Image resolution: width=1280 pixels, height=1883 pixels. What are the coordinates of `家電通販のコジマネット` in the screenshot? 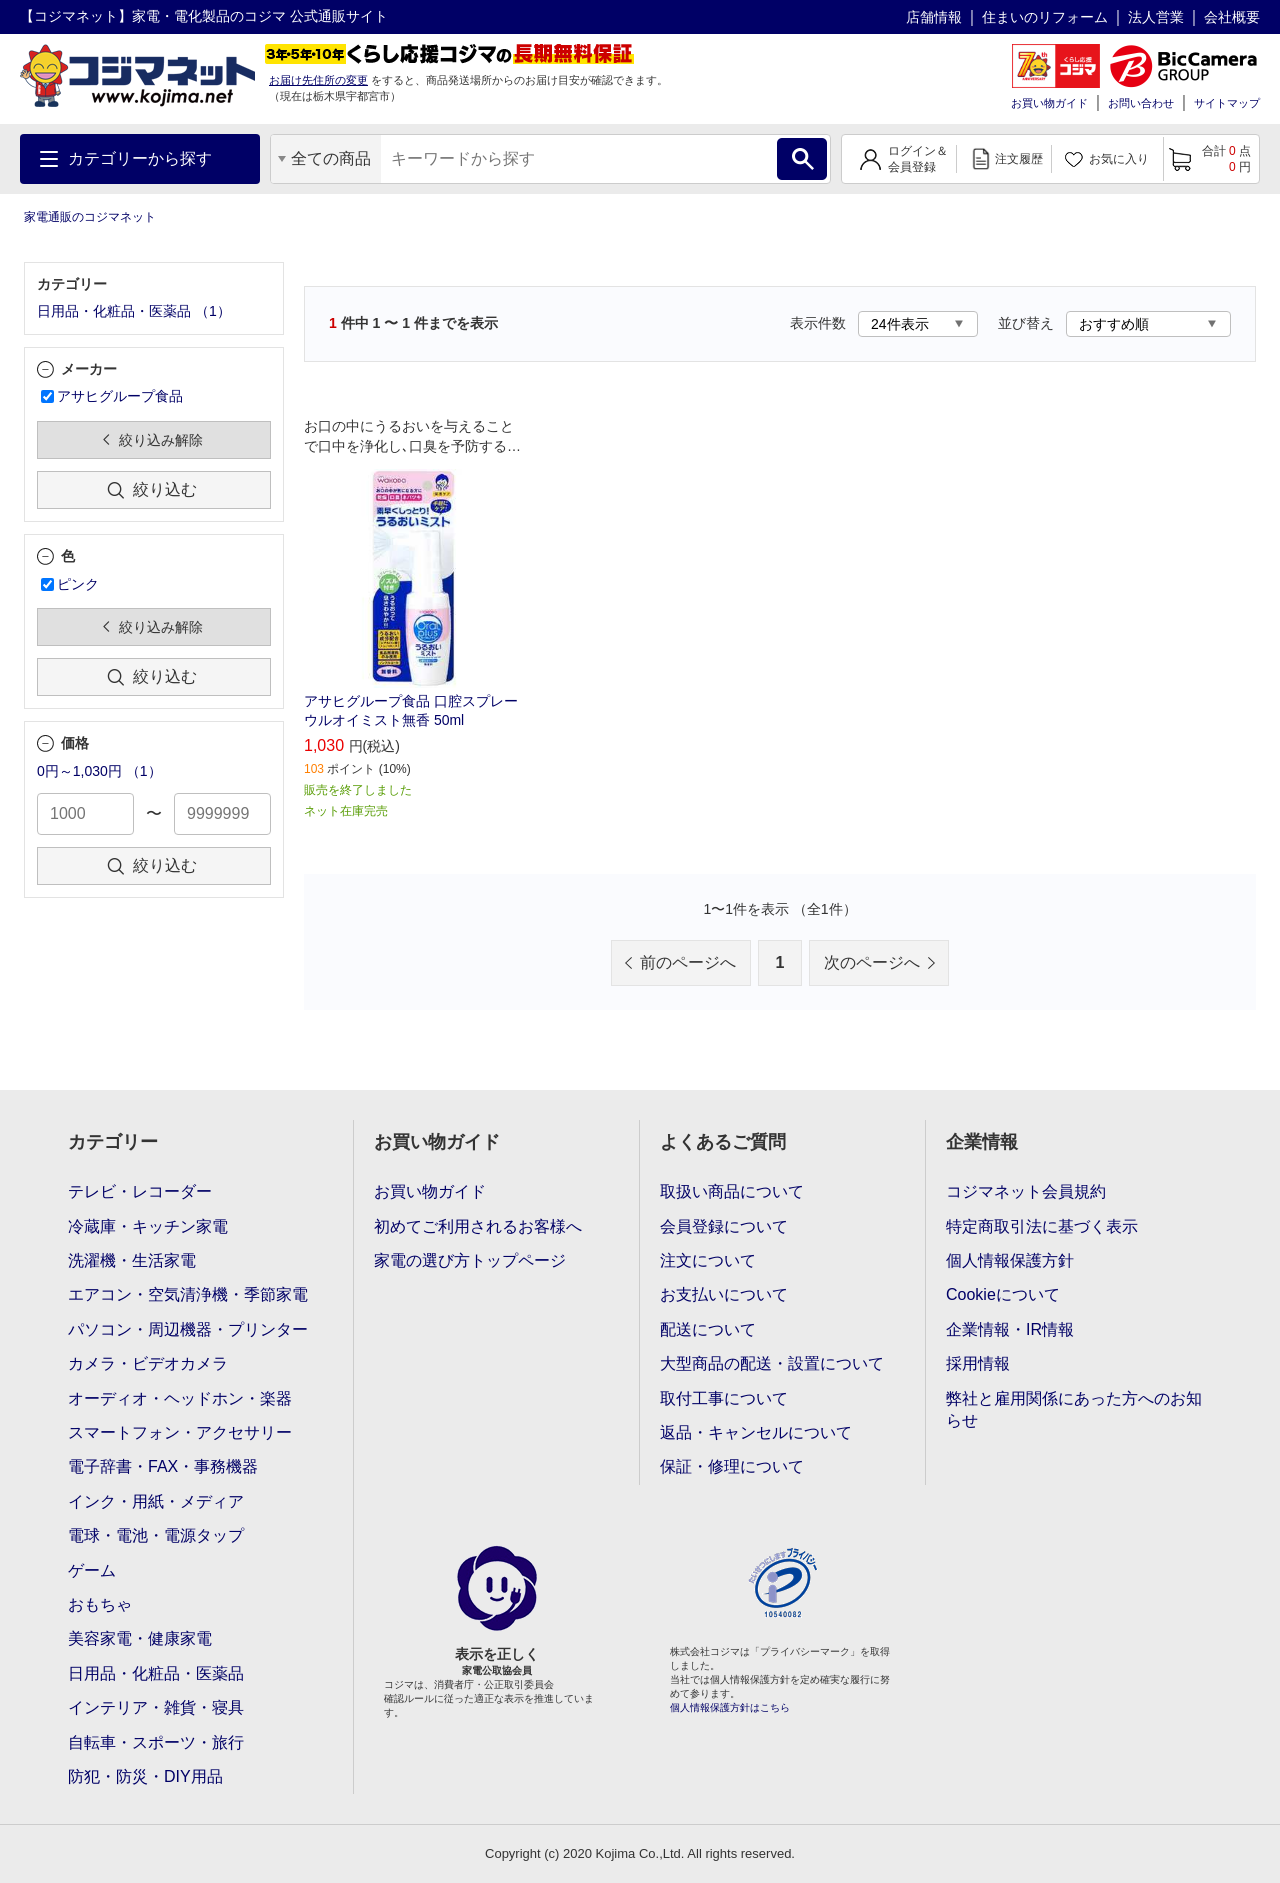 It's located at (90, 217).